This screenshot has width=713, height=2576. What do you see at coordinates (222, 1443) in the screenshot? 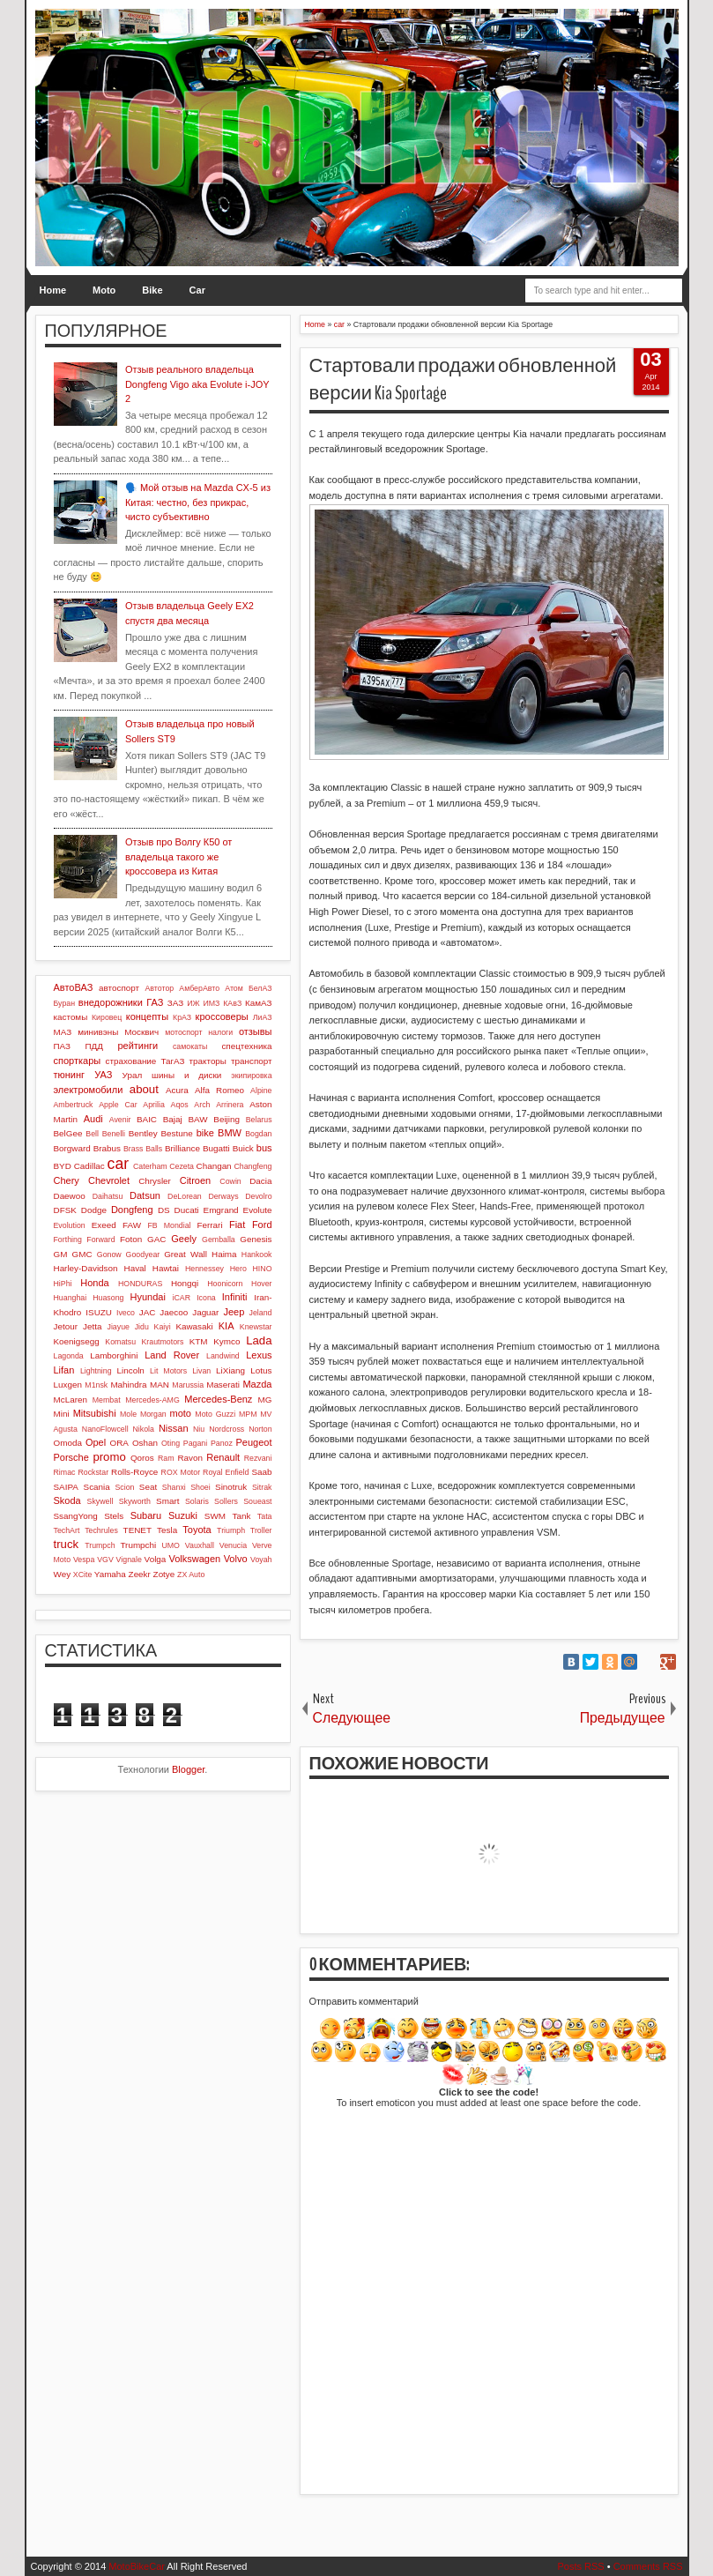
I see `Panoz` at bounding box center [222, 1443].